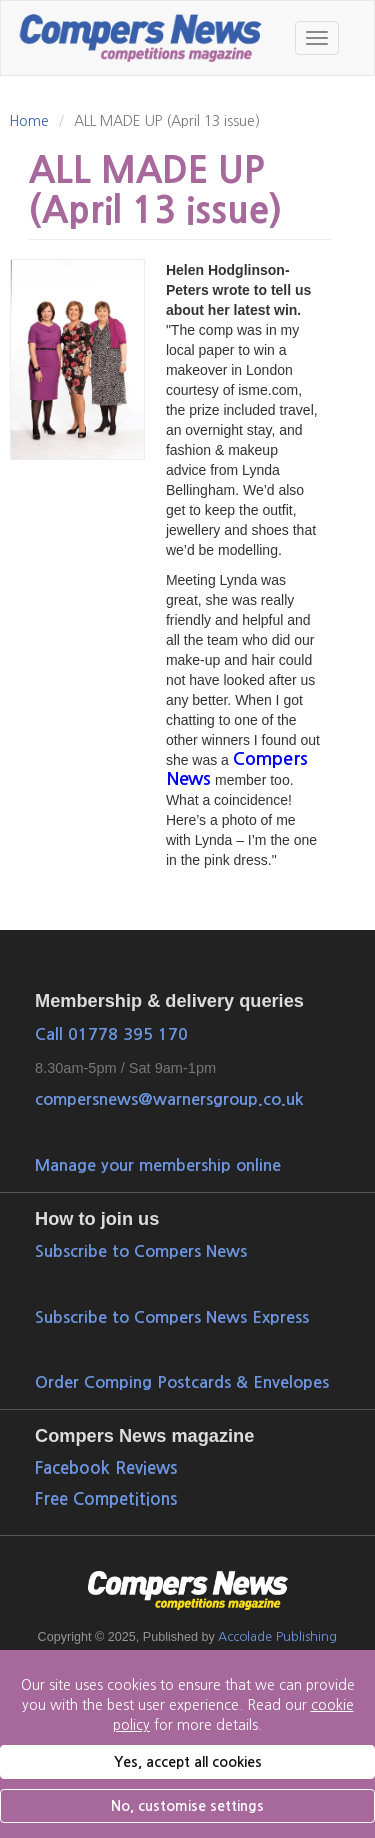 Image resolution: width=375 pixels, height=1838 pixels. I want to click on Call 01778 395 170, so click(111, 1034).